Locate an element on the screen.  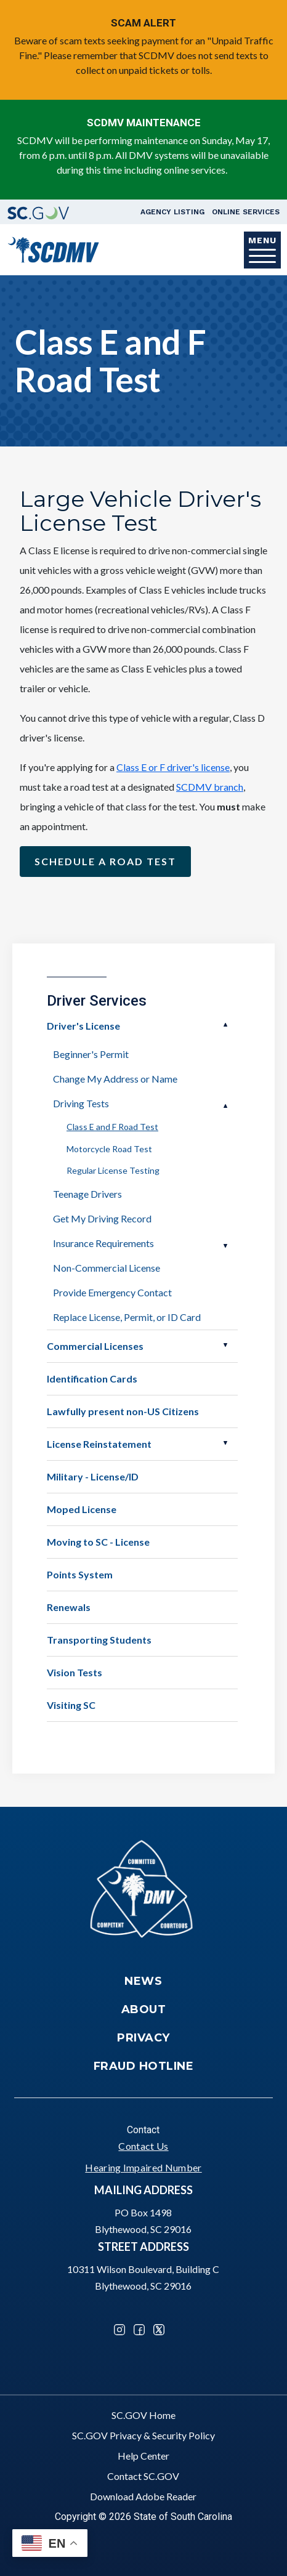
Contact Us is located at coordinates (143, 2146).